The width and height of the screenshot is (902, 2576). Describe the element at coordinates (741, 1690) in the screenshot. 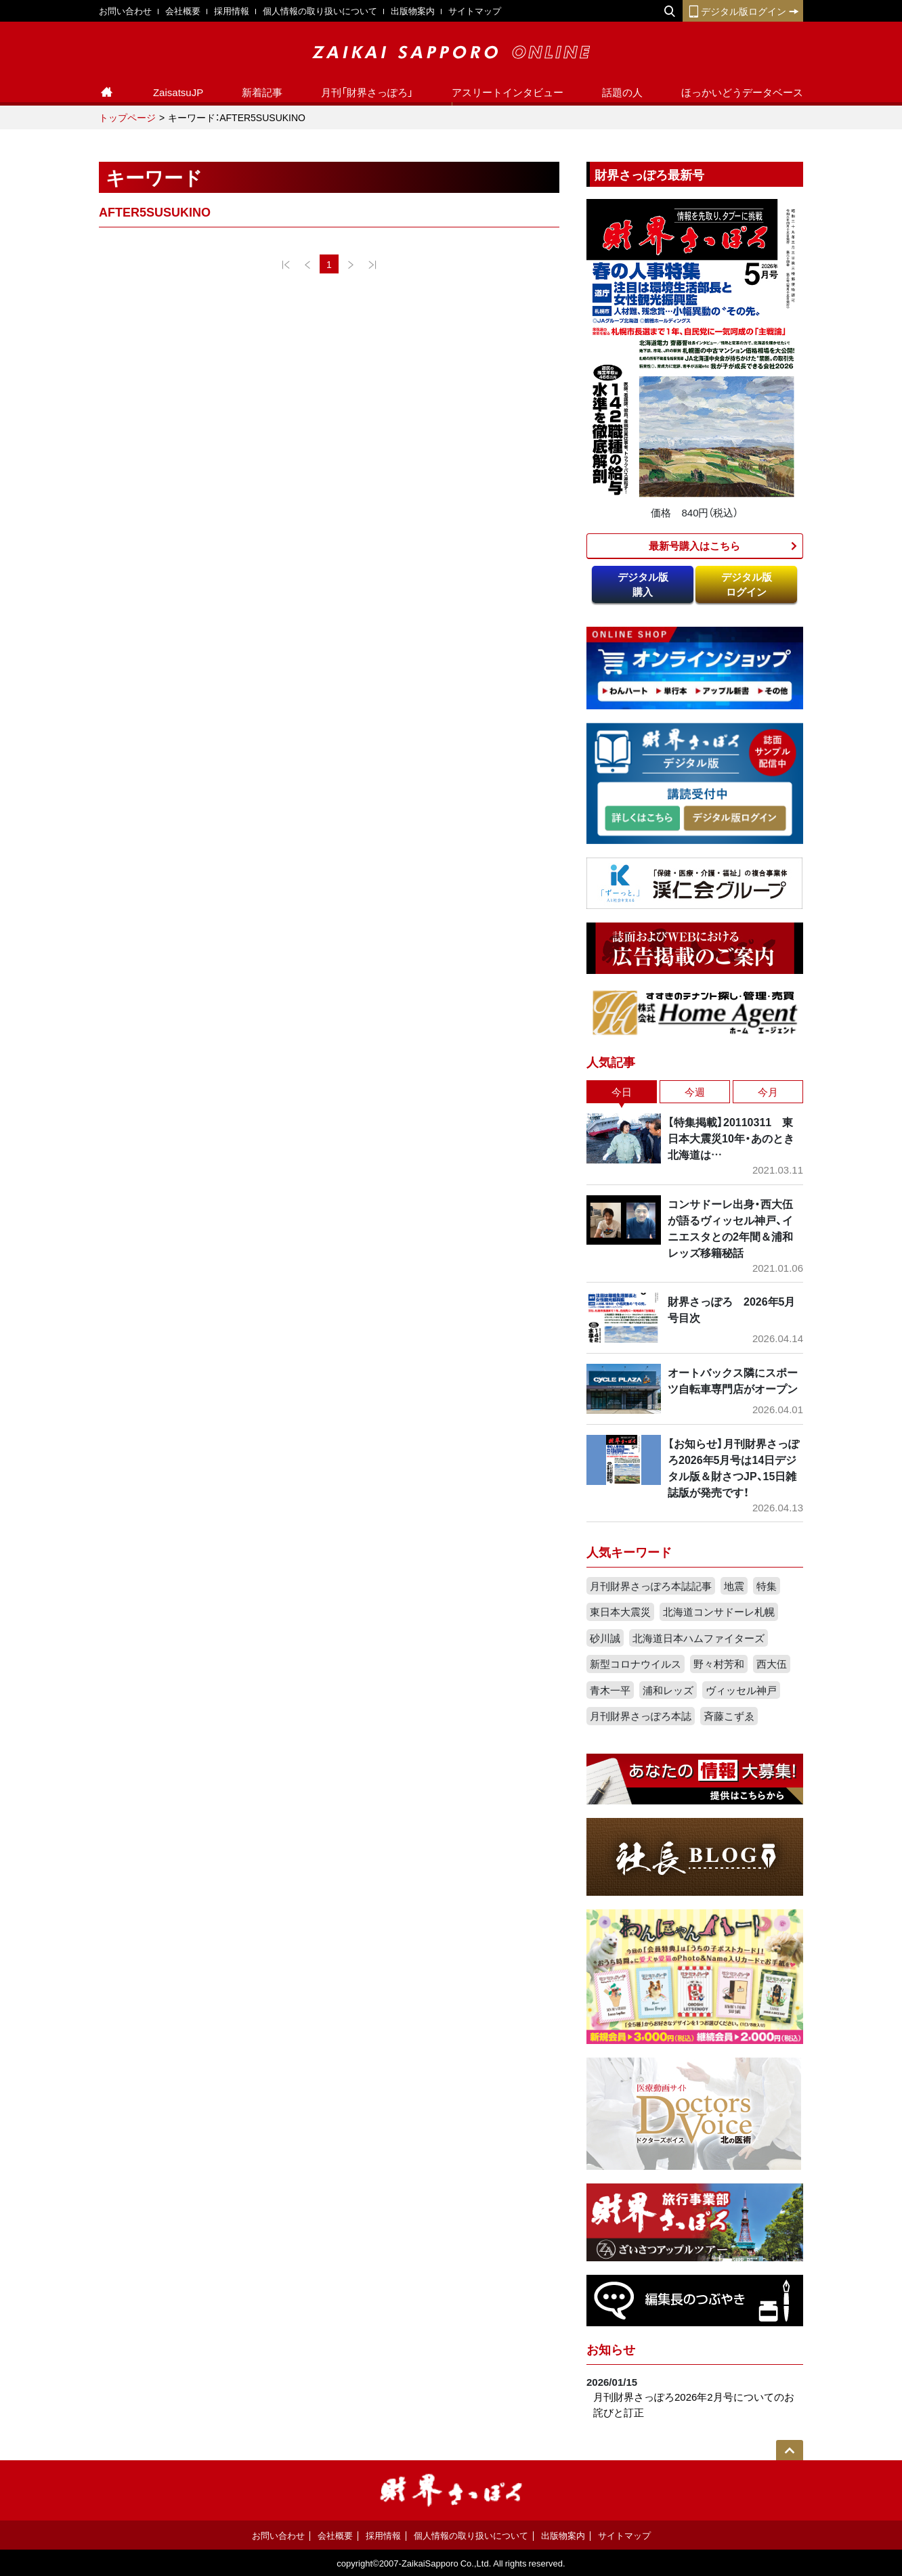

I see `ヴィッセル神戸` at that location.